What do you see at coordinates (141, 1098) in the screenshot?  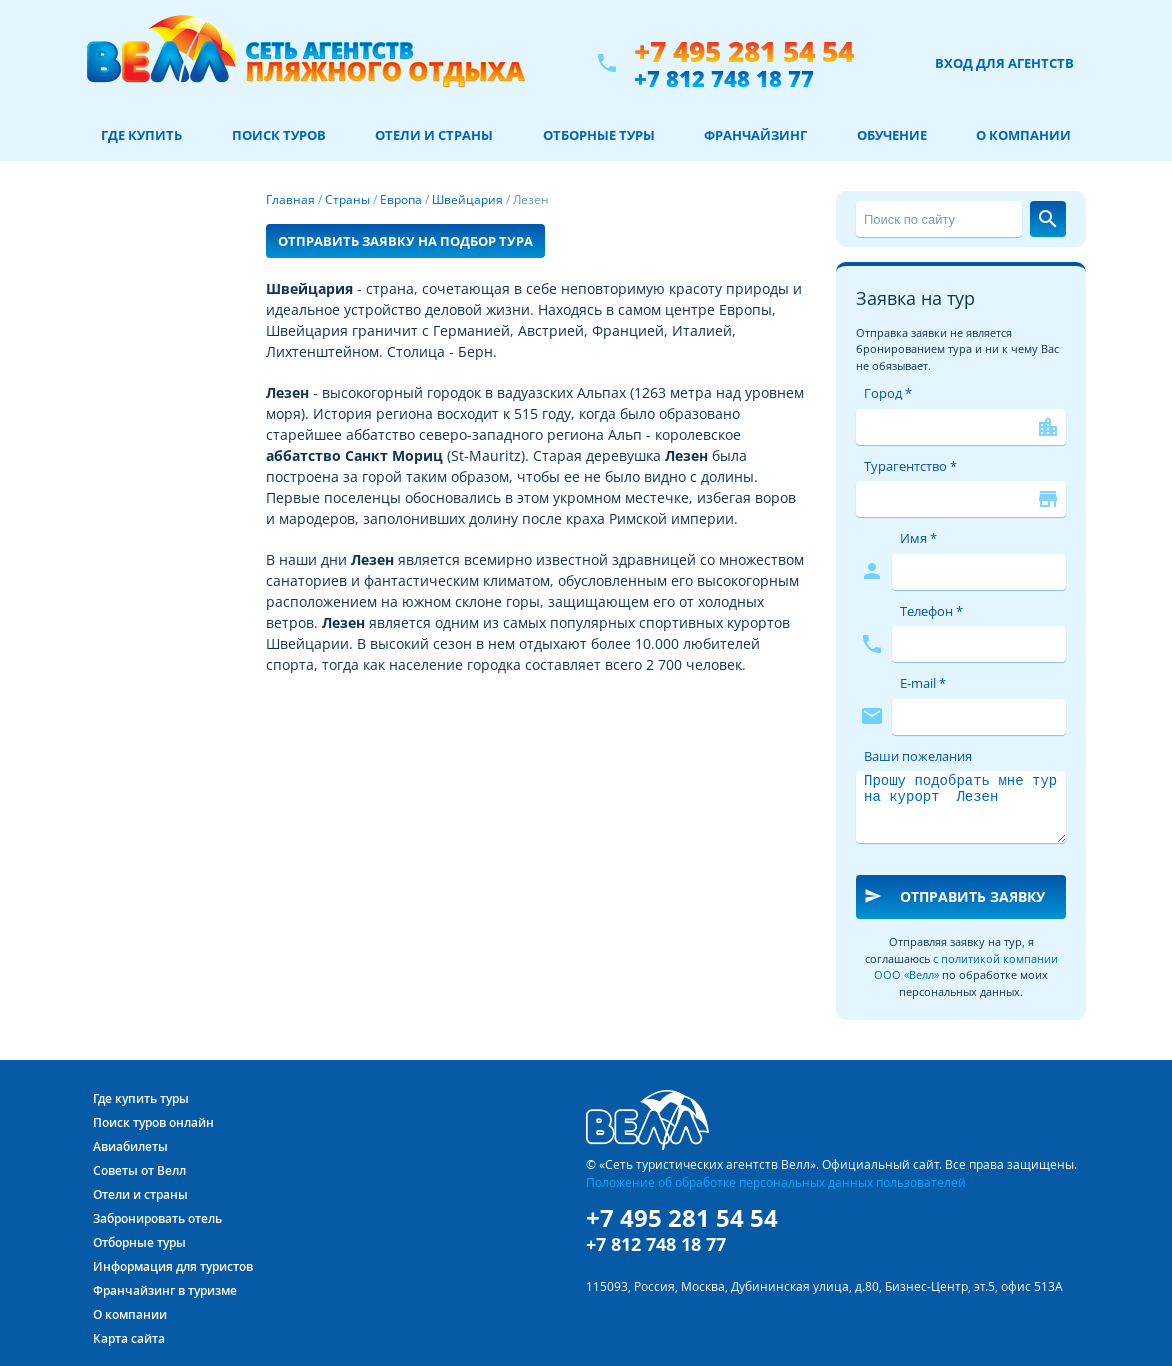 I see `Где купить туры` at bounding box center [141, 1098].